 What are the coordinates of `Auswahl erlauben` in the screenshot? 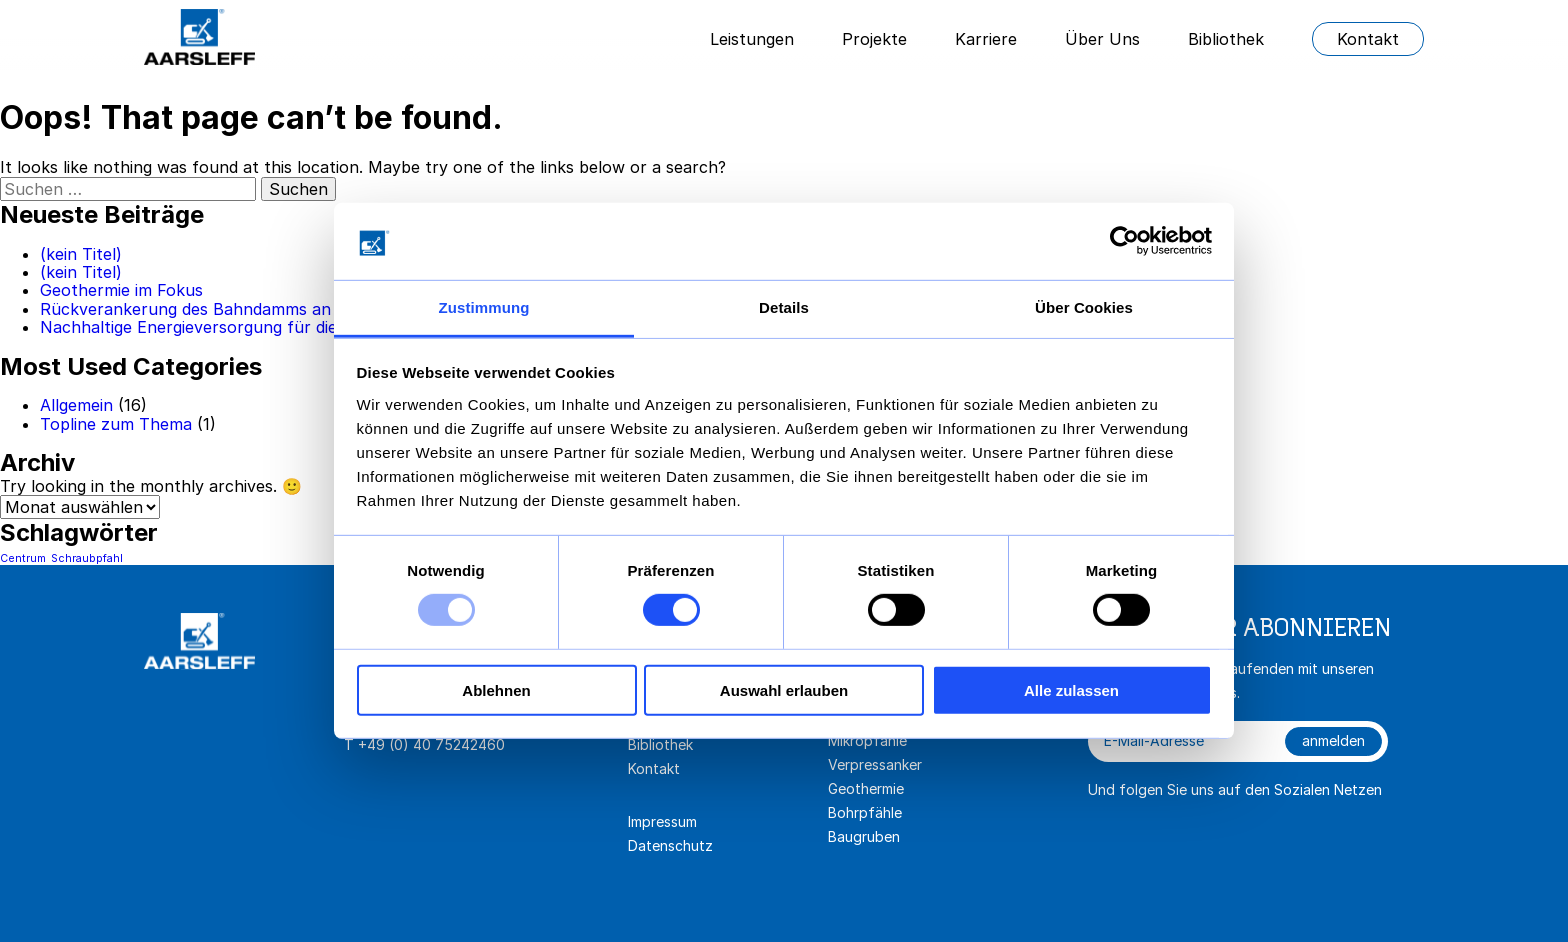 It's located at (784, 689).